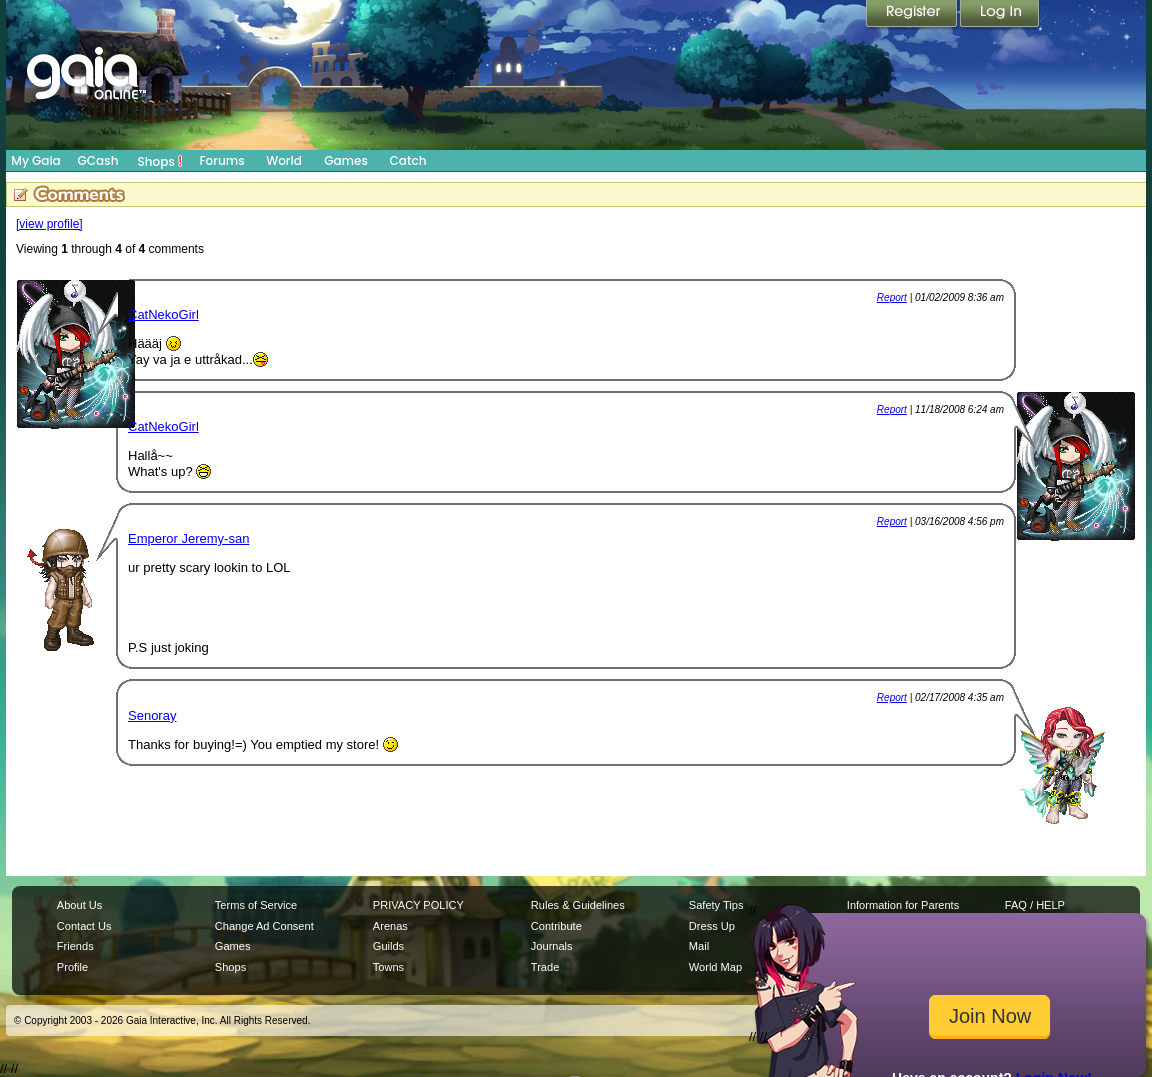  I want to click on My Gaia, so click(35, 160).